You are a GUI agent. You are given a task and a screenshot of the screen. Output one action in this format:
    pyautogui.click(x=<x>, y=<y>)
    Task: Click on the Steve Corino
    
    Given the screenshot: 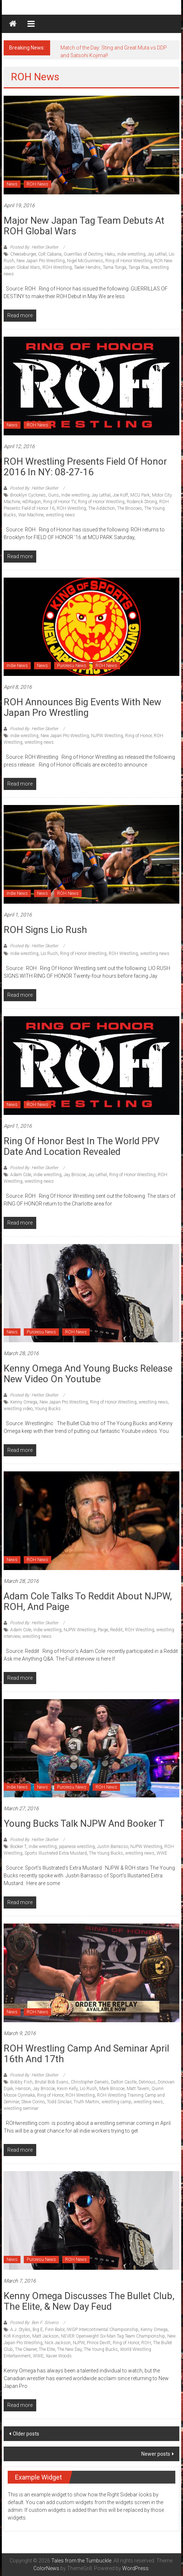 What is the action you would take?
    pyautogui.click(x=33, y=2101)
    